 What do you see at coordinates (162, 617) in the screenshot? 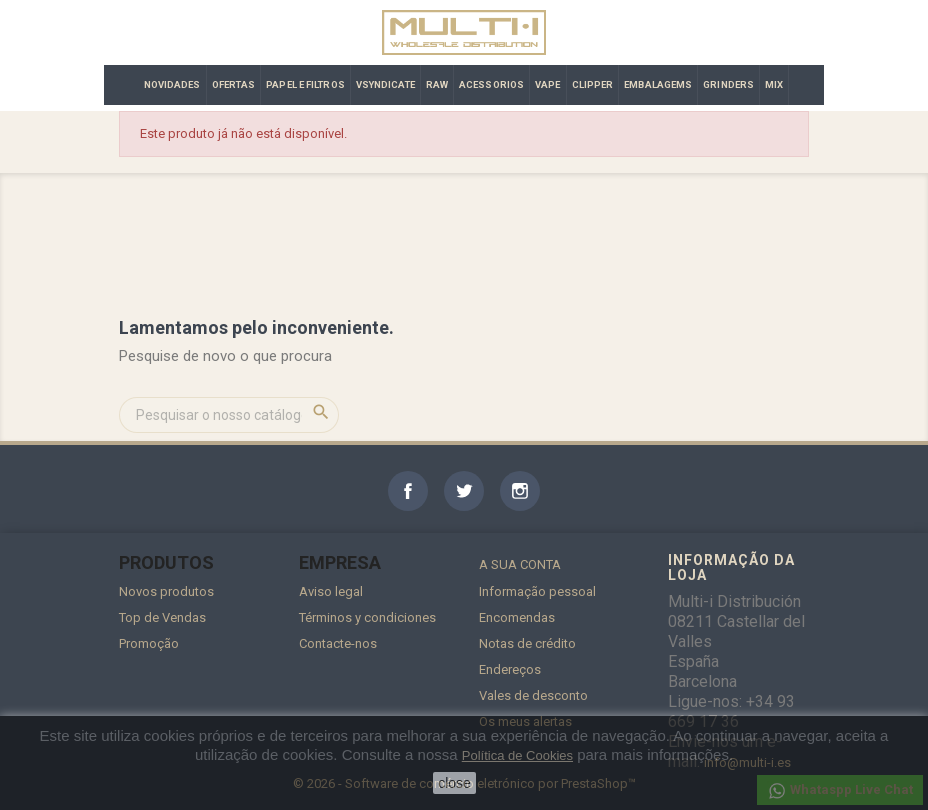
I see `Top de Vendas` at bounding box center [162, 617].